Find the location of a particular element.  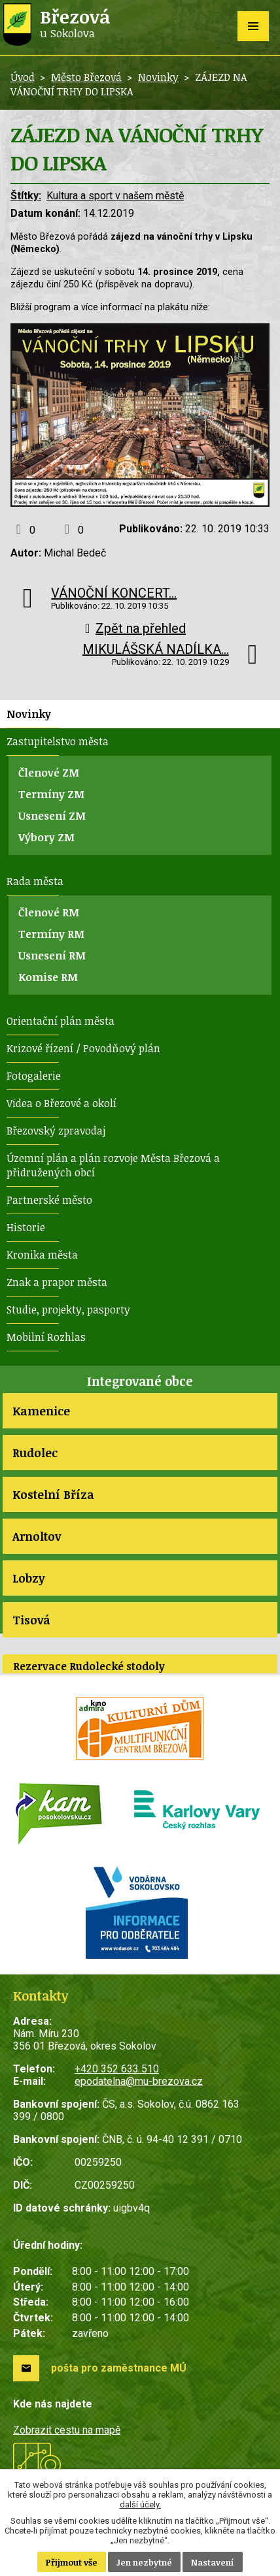

Kostelní Bříza is located at coordinates (53, 1494).